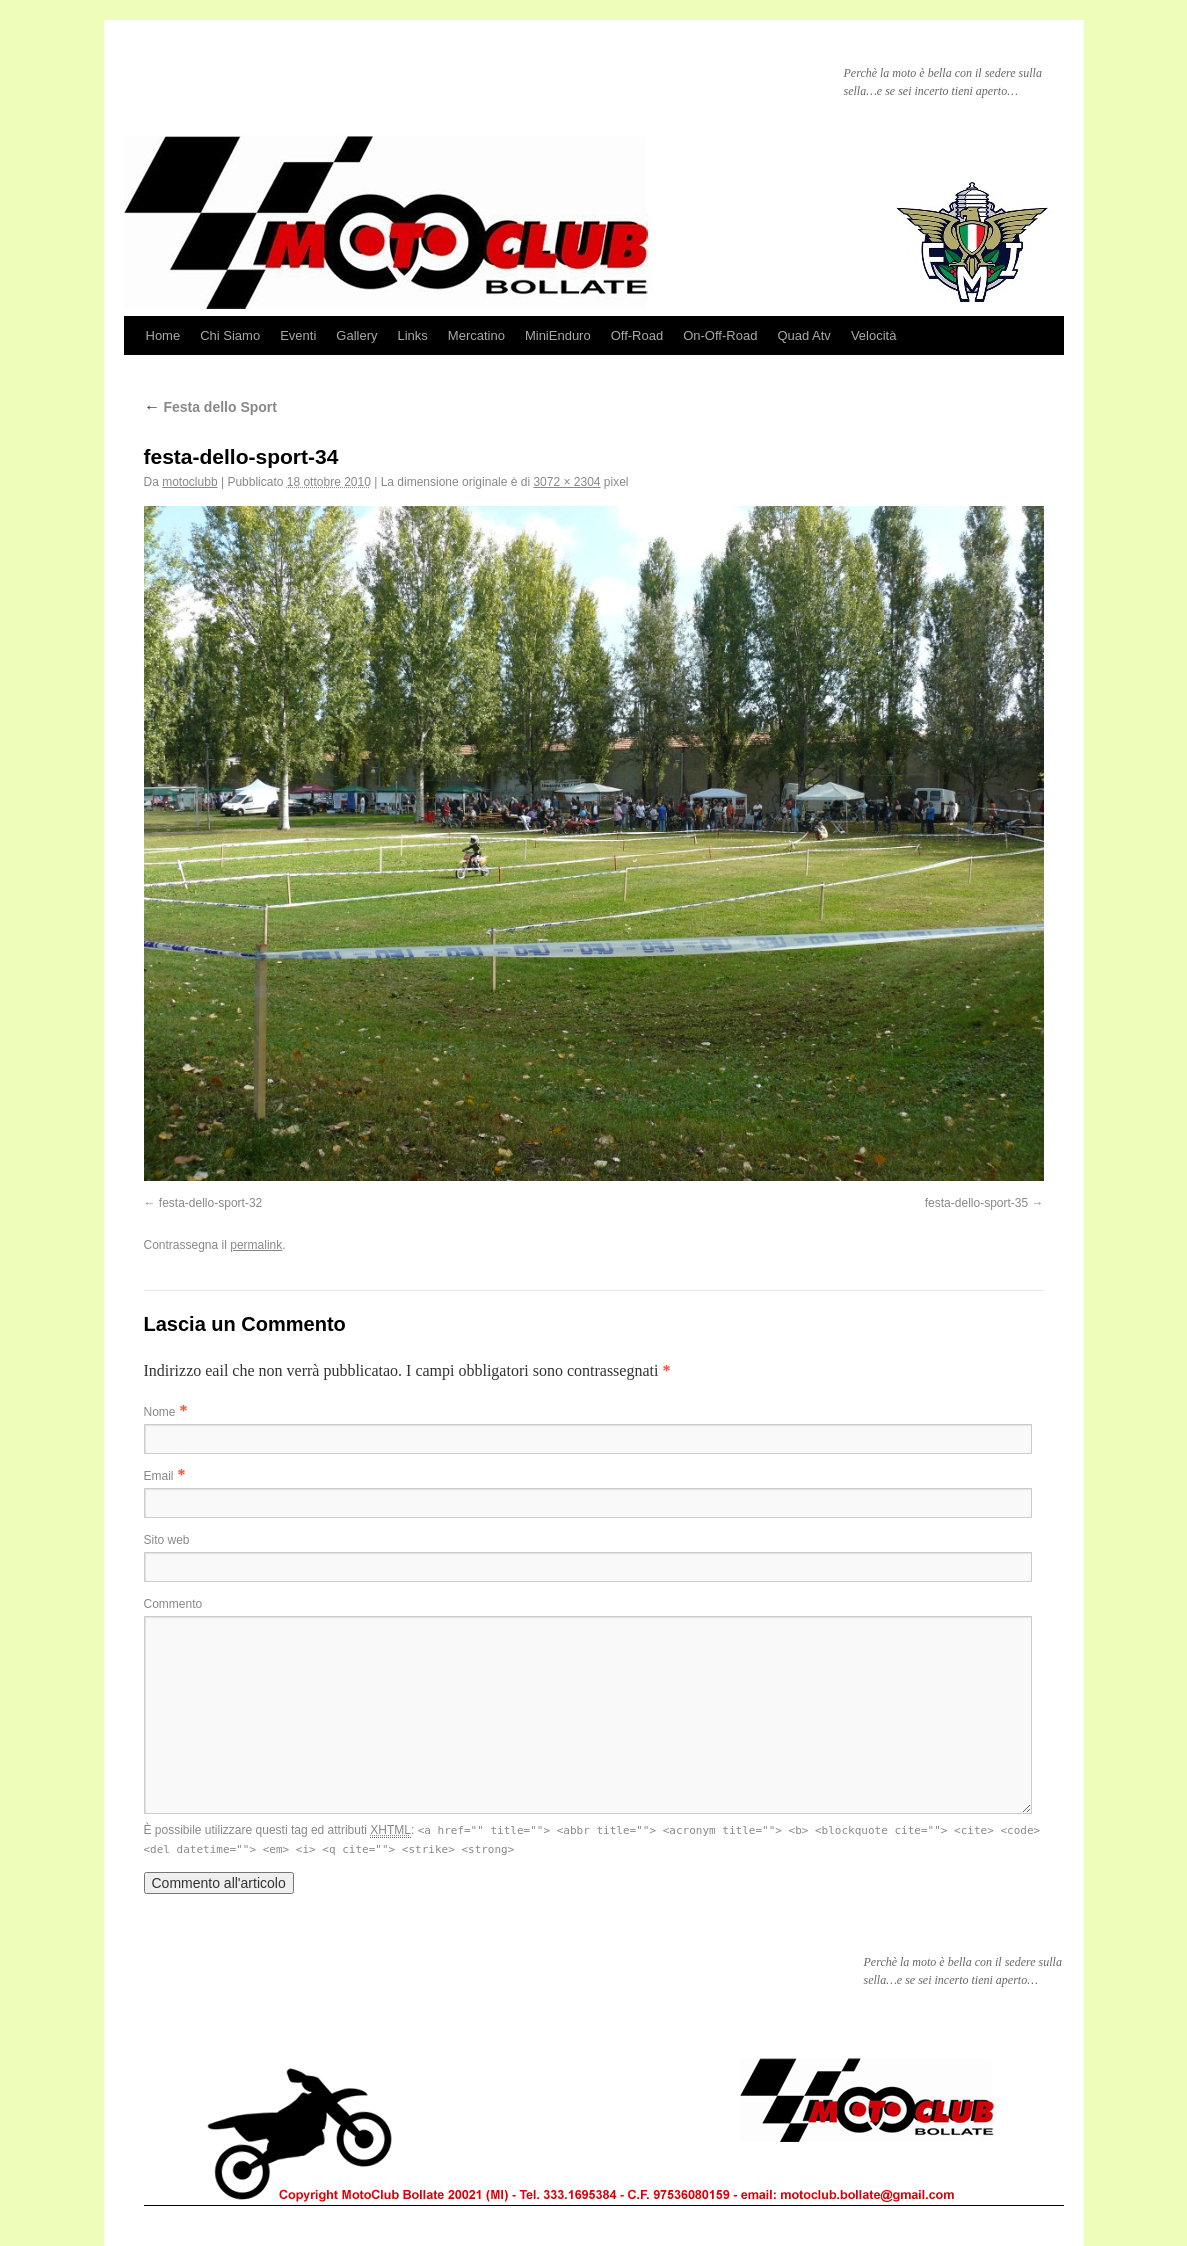  What do you see at coordinates (298, 335) in the screenshot?
I see `Eventi` at bounding box center [298, 335].